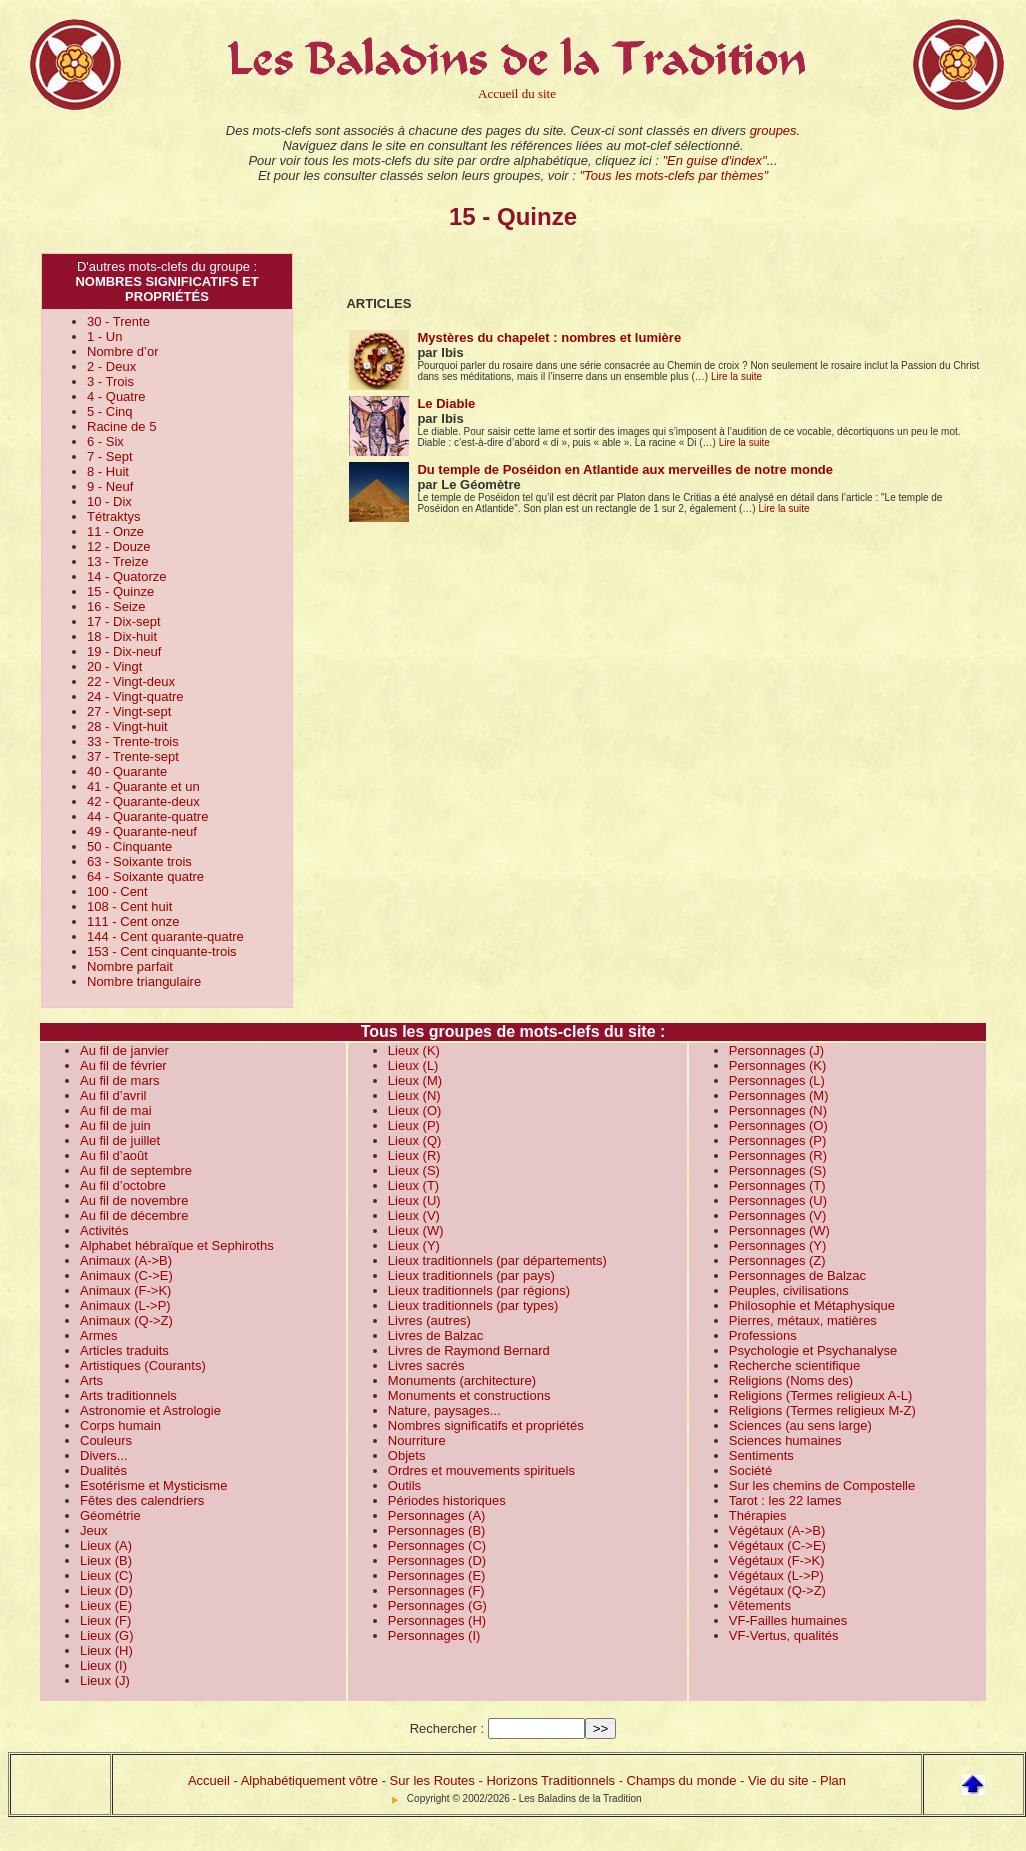 This screenshot has width=1026, height=1851. What do you see at coordinates (777, 1590) in the screenshot?
I see `Végétaux (Q->Z)` at bounding box center [777, 1590].